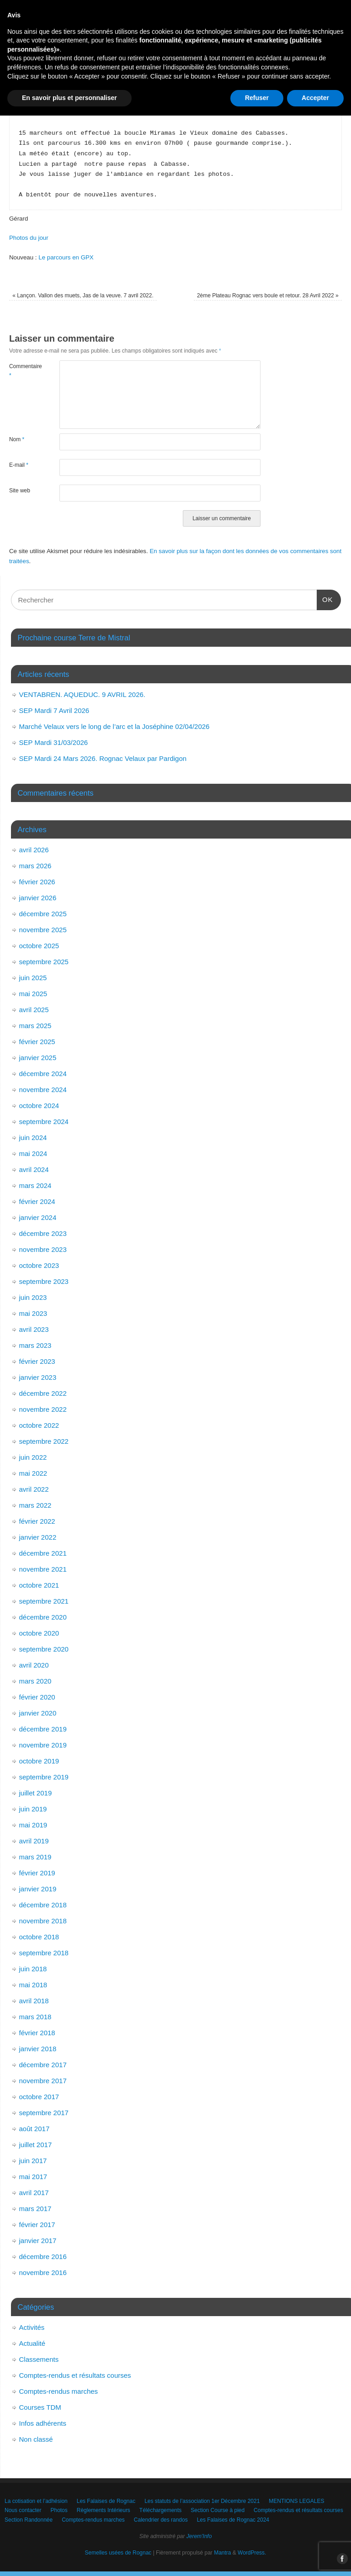 The image size is (351, 2576). I want to click on Nom, so click(16, 439).